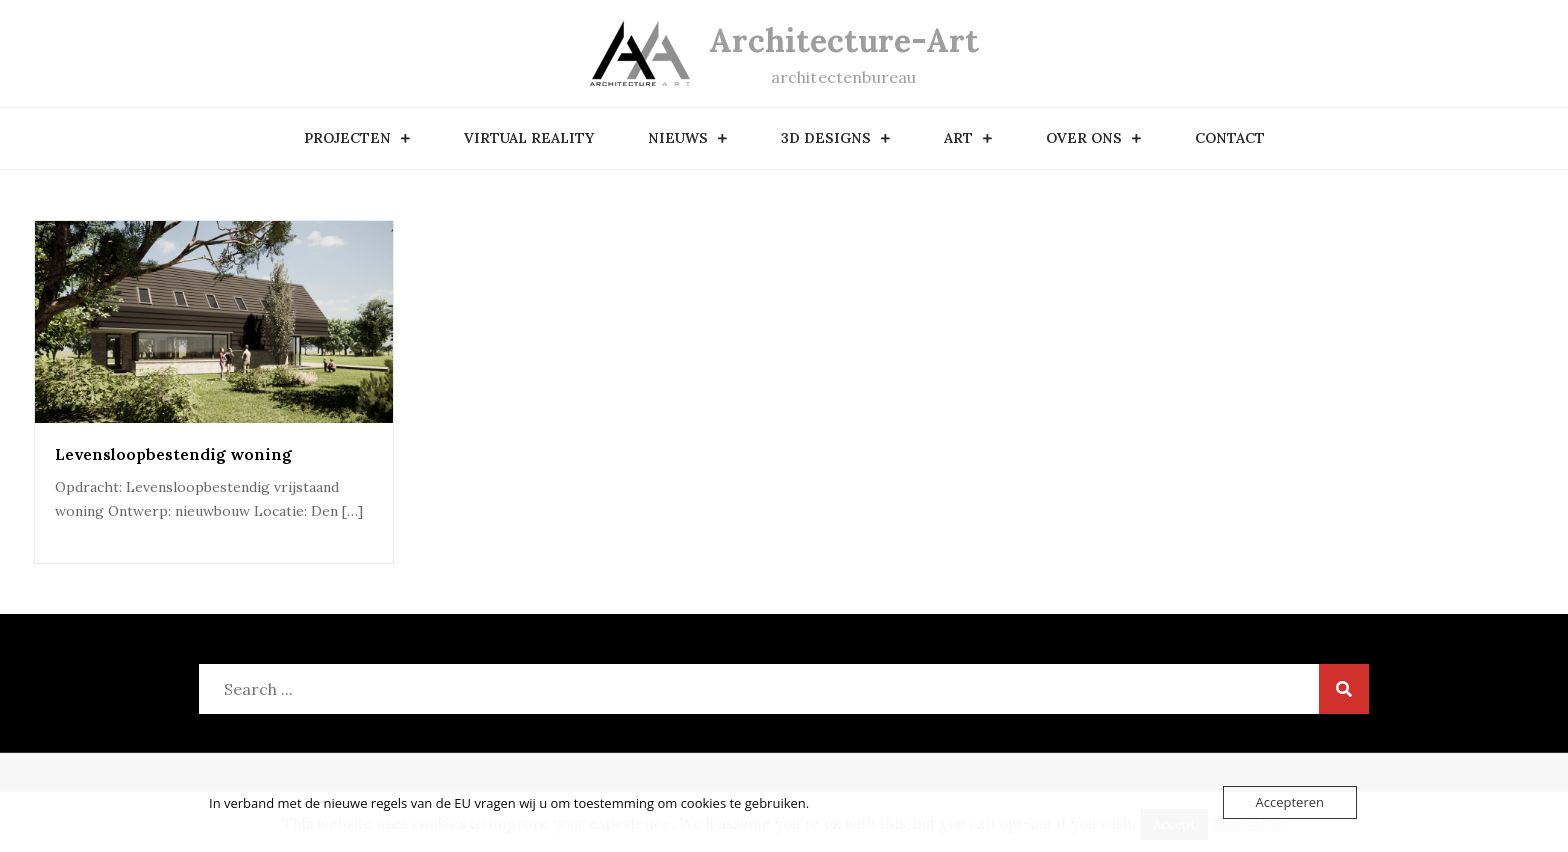 This screenshot has width=1568, height=852. Describe the element at coordinates (1290, 802) in the screenshot. I see `Accepteren` at that location.